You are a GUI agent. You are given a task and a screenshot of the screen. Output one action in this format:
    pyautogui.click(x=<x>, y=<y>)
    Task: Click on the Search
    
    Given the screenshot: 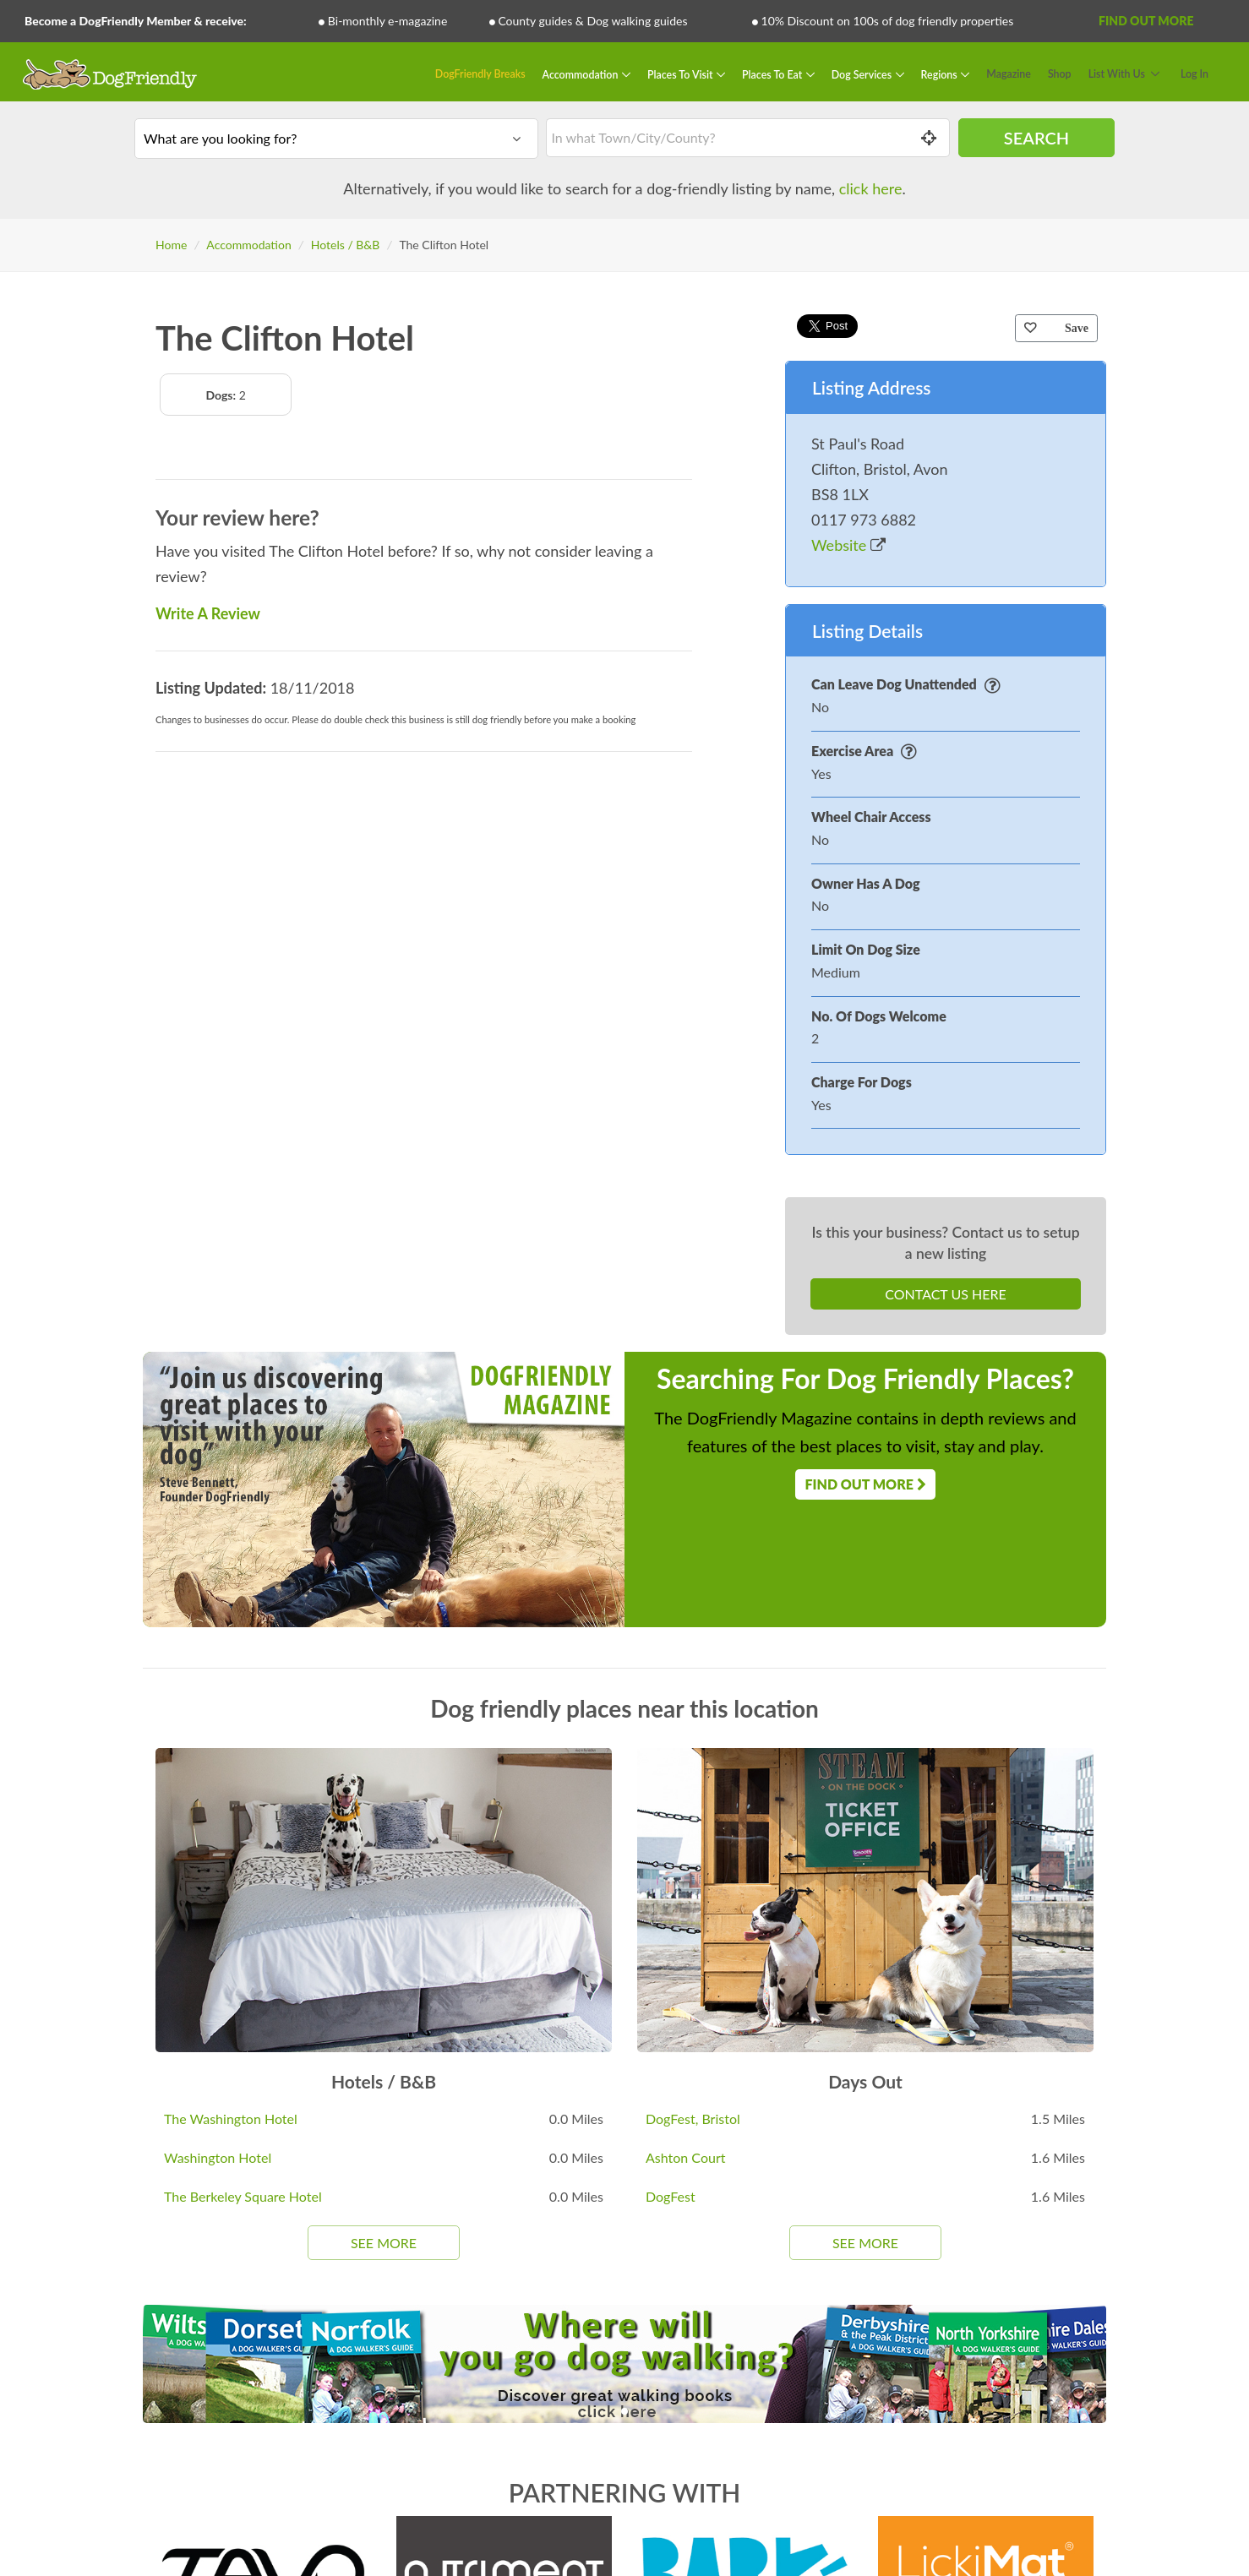 What is the action you would take?
    pyautogui.click(x=1036, y=138)
    